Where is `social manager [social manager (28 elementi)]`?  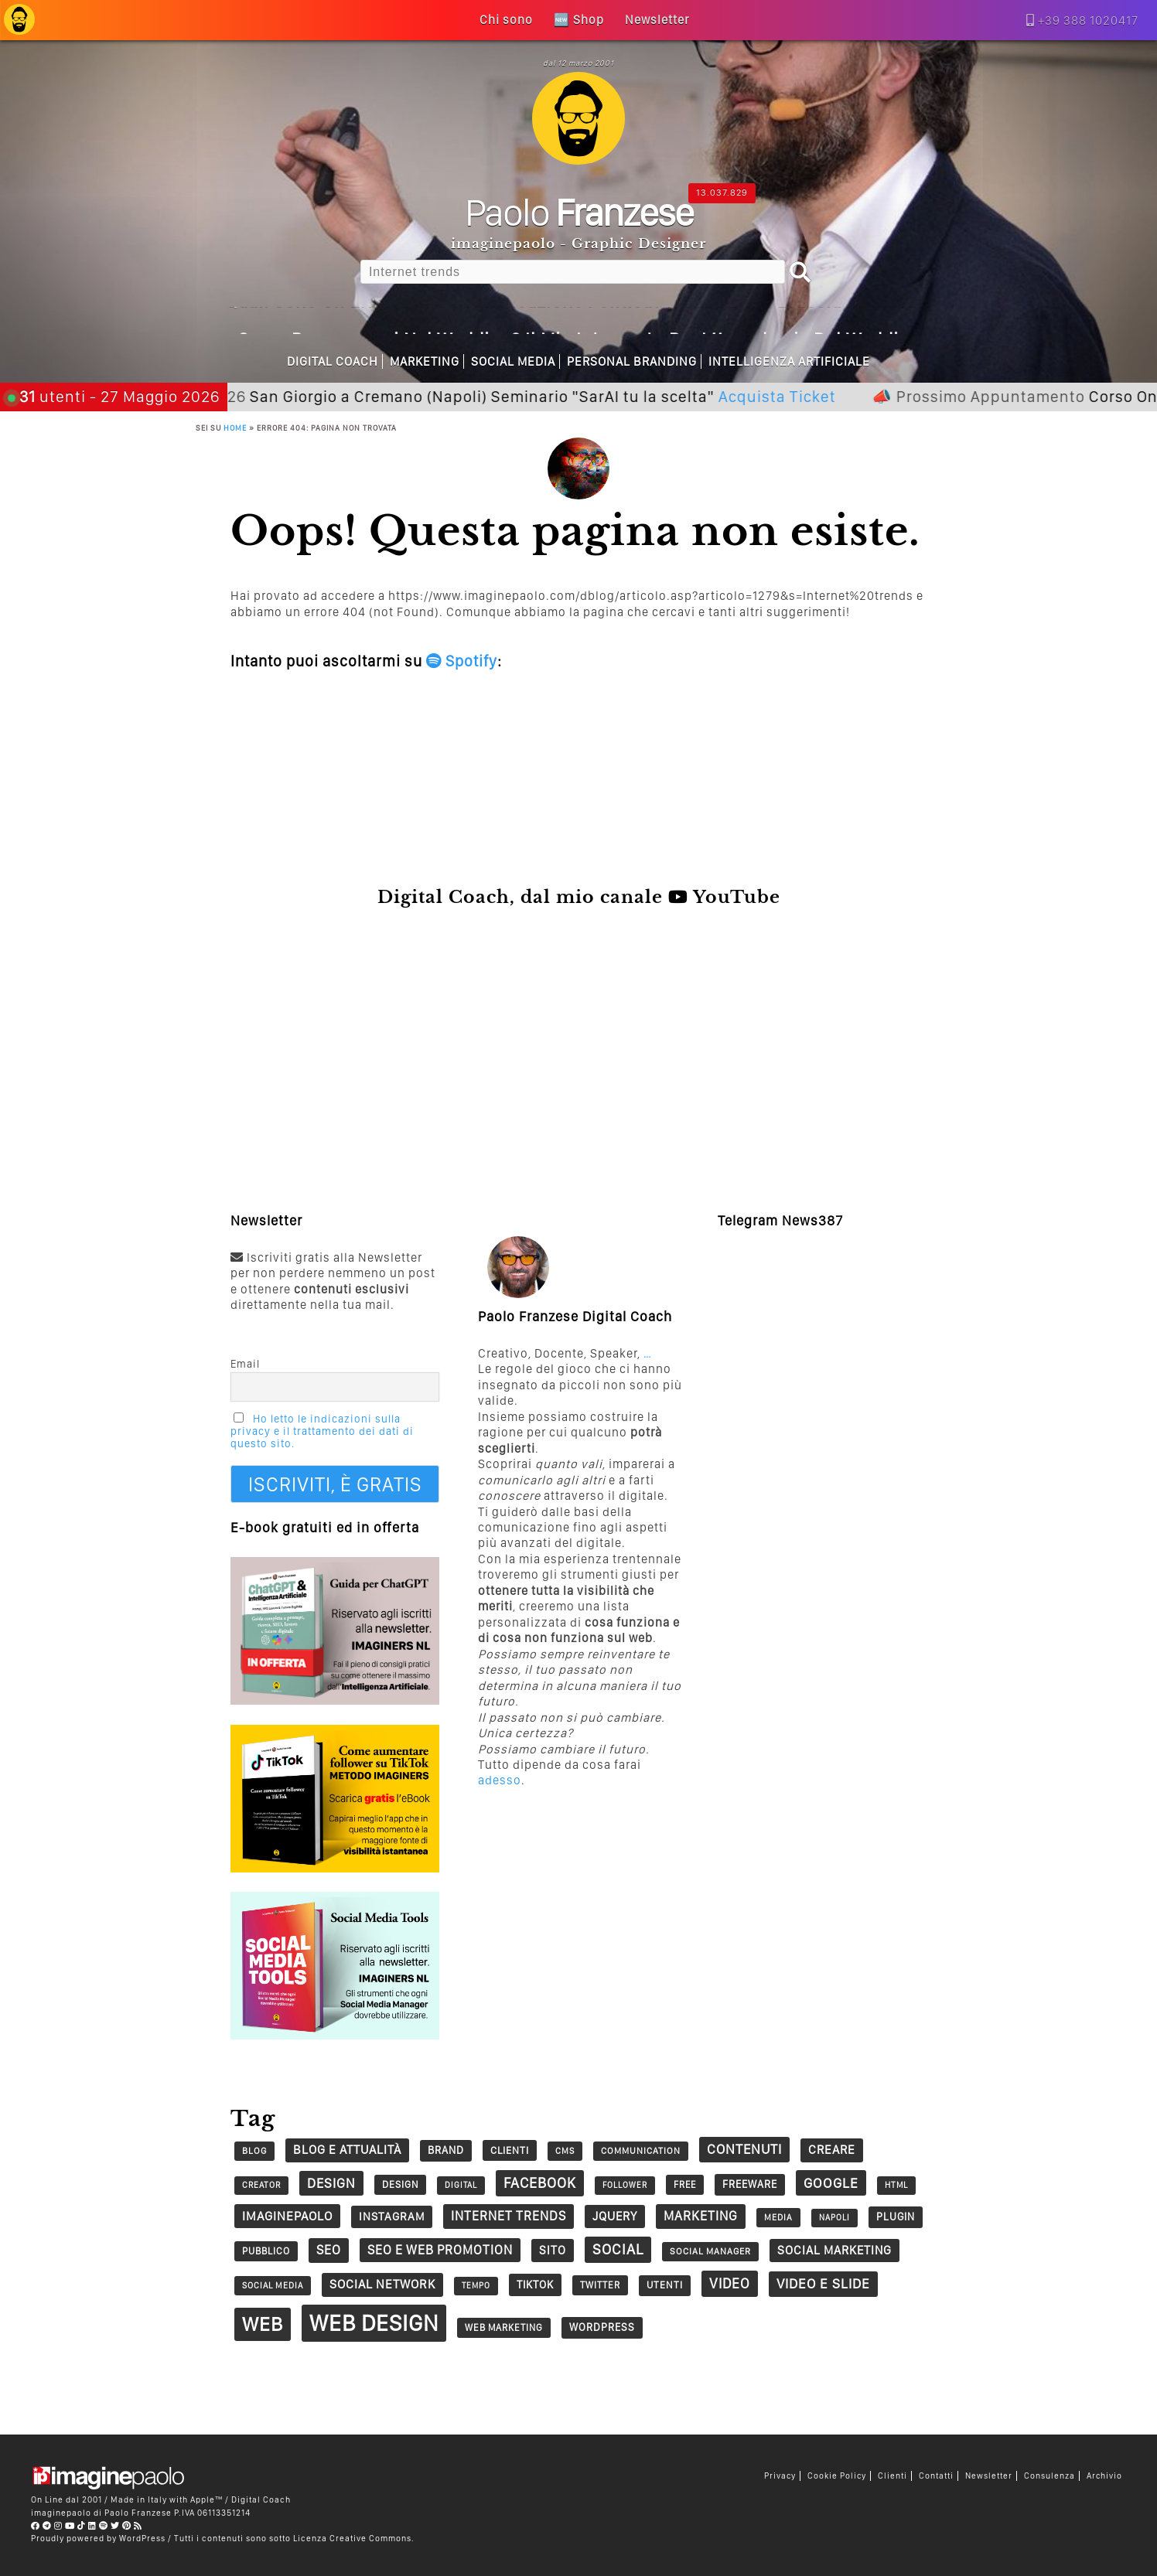
social manager [social manager (28 elementi)] is located at coordinates (710, 2251).